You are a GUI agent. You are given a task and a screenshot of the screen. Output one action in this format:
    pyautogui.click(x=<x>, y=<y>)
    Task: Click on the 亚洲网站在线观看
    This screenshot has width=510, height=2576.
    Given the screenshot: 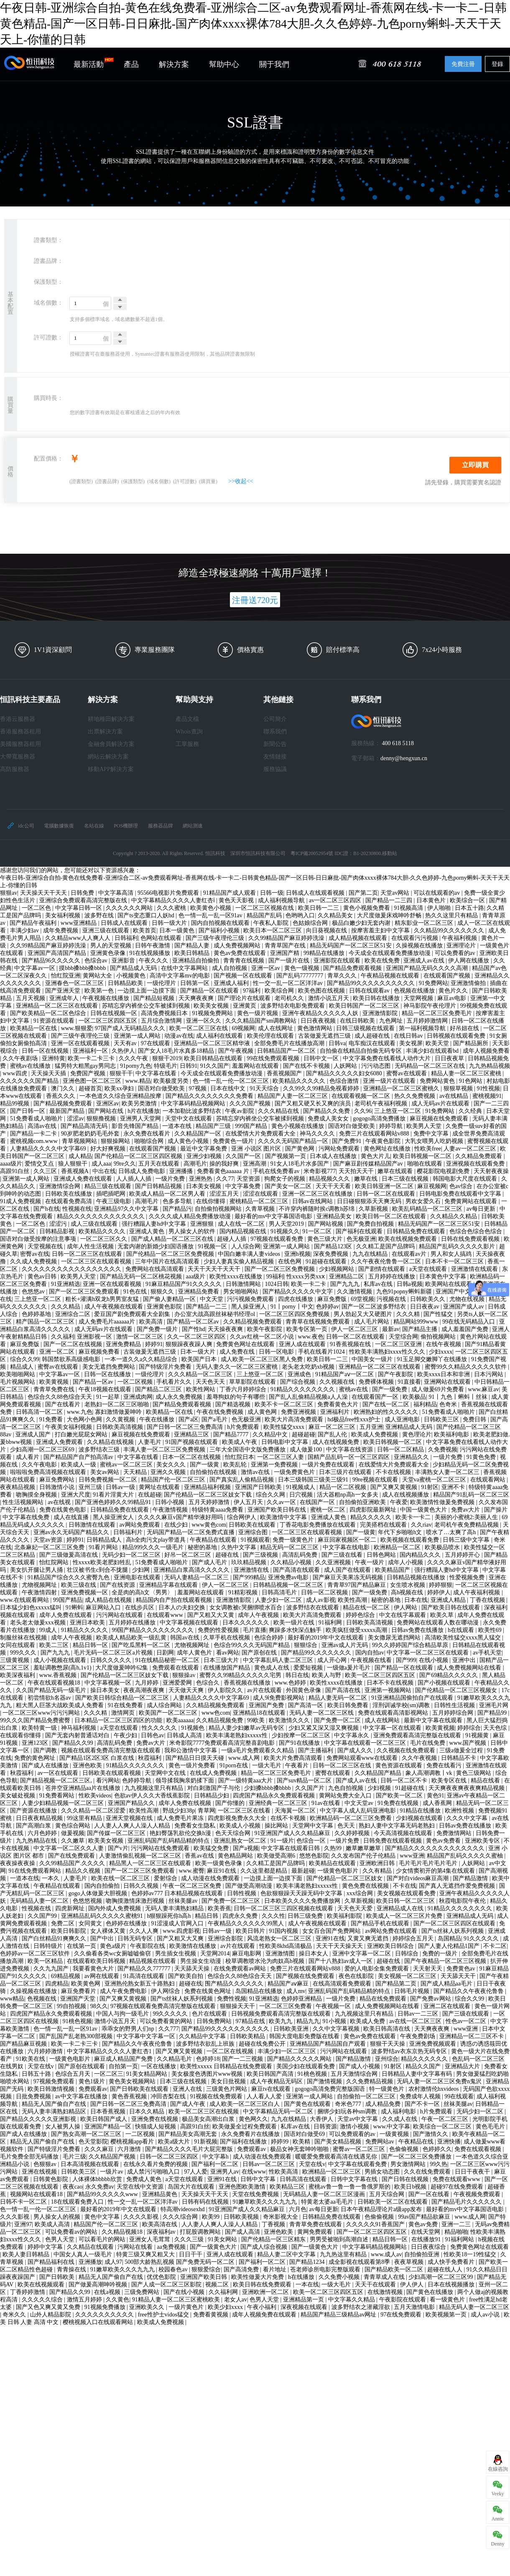 What is the action you would take?
    pyautogui.click(x=448, y=1382)
    